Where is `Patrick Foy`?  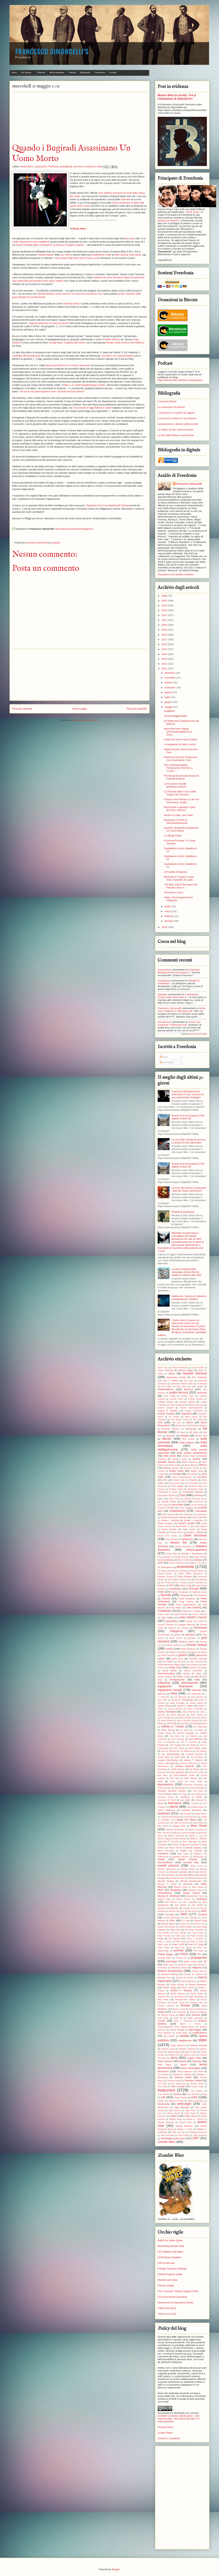 Patrick Foy is located at coordinates (199, 1924).